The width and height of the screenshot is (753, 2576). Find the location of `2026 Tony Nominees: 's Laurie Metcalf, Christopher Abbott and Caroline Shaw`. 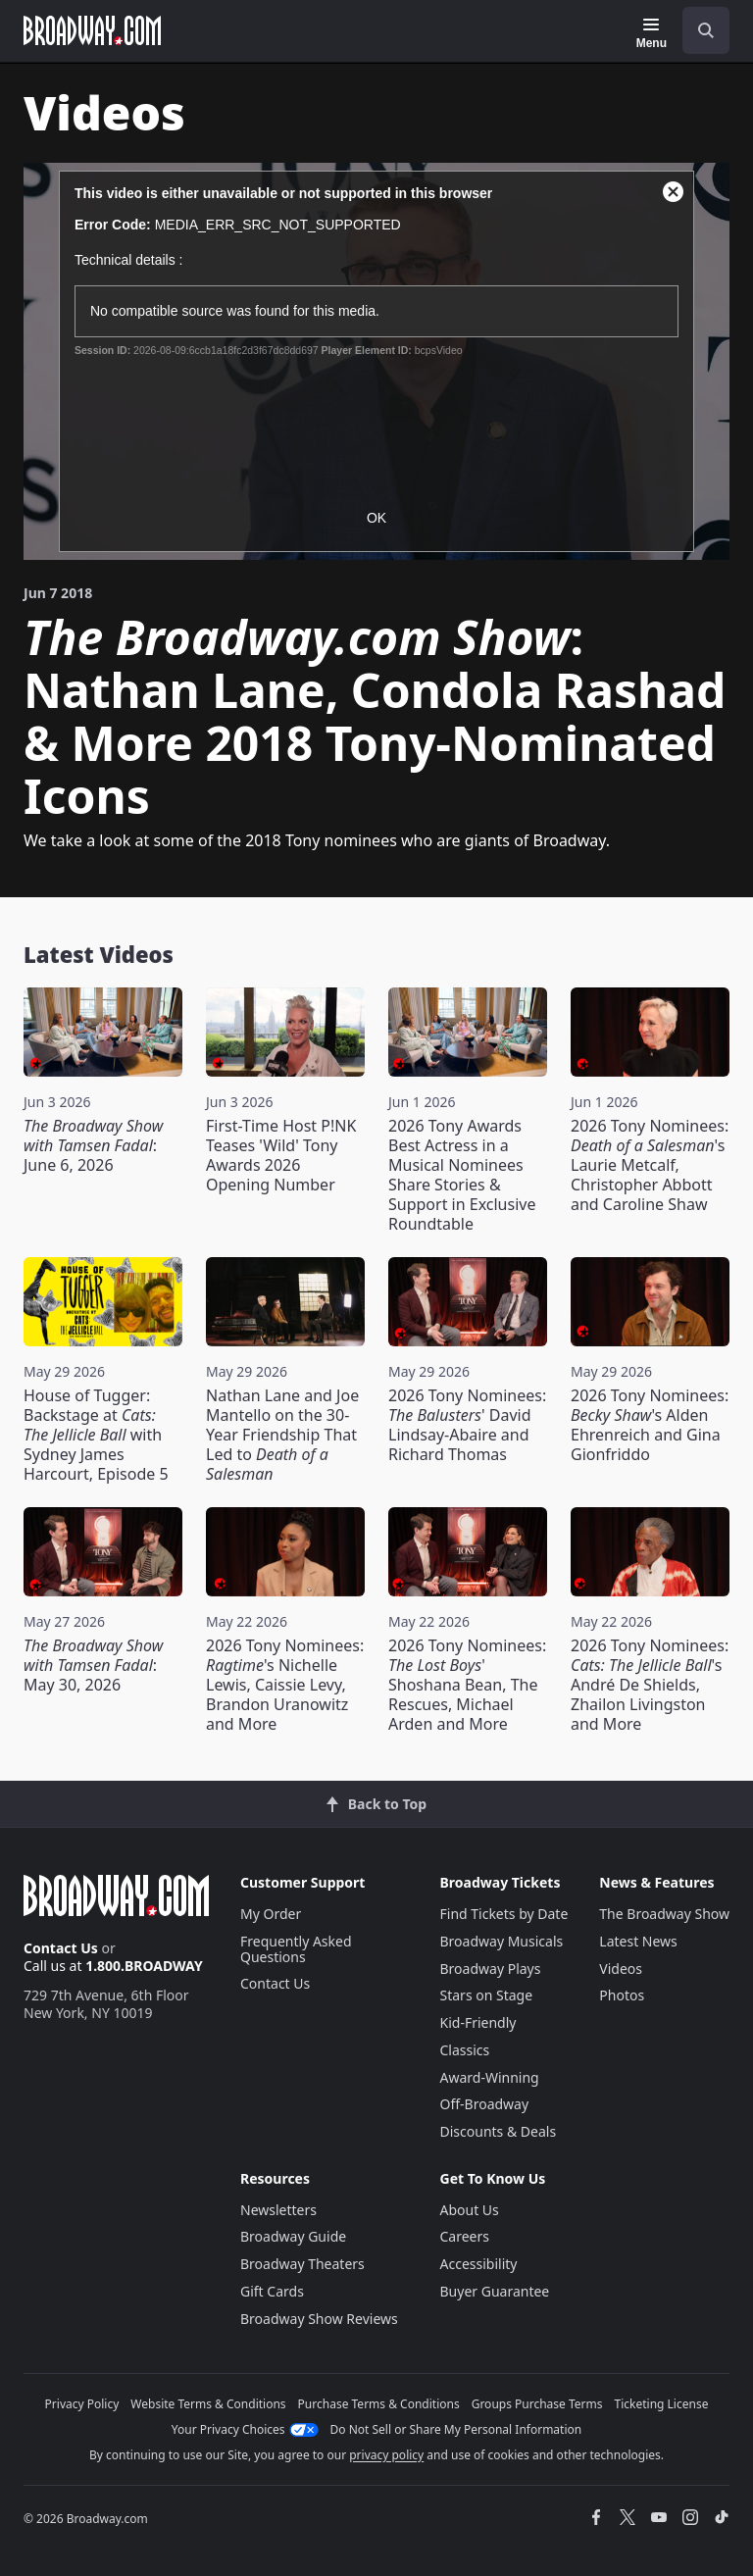

2026 Tony Nominees: 's Laurie Metcalf, Christopher Abbott and Caroline Shaw is located at coordinates (649, 1165).